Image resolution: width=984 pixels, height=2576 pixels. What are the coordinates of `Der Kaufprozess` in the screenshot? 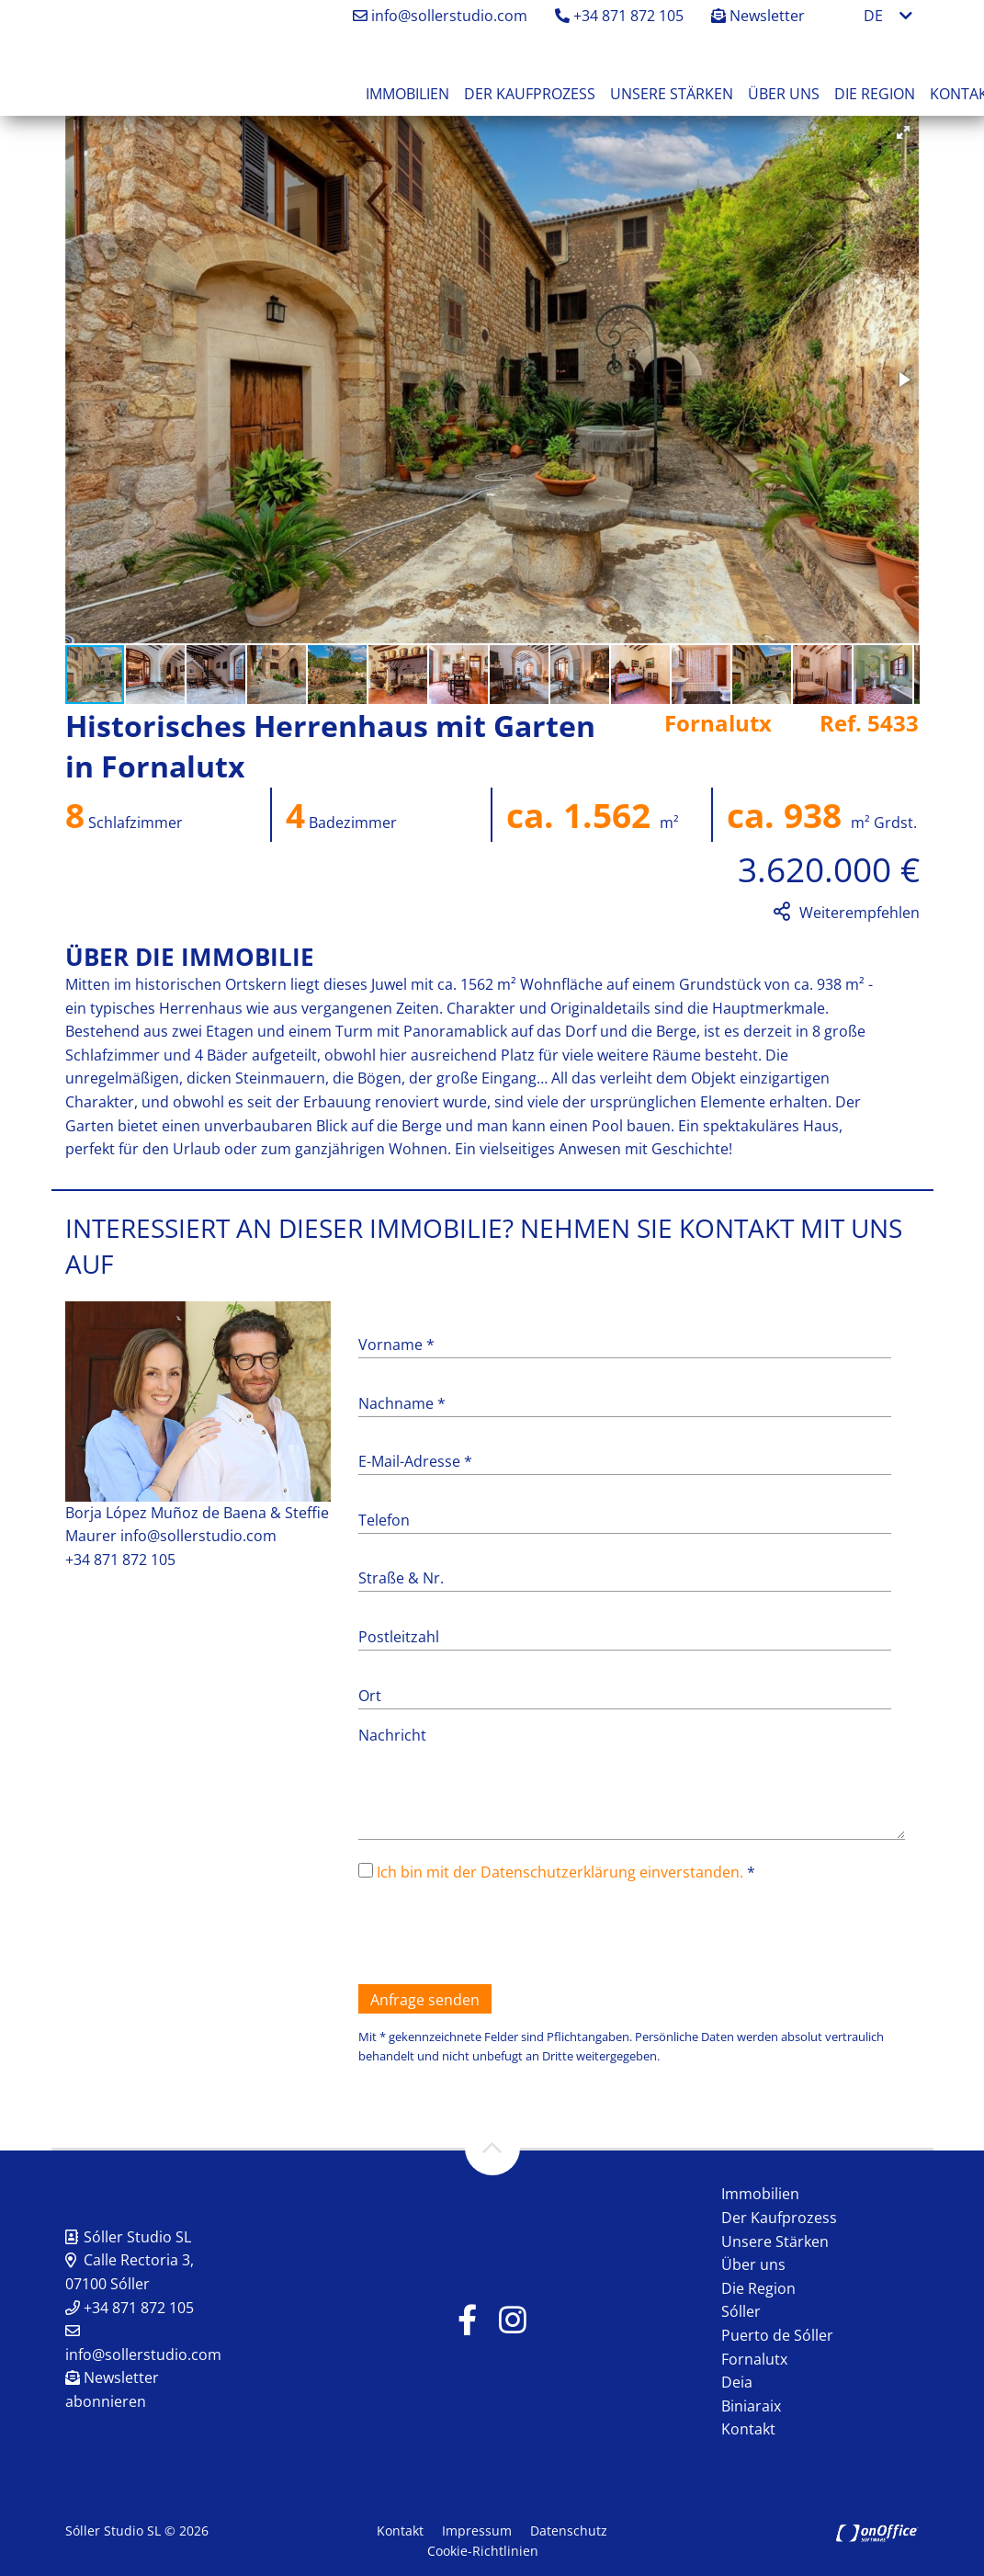 It's located at (529, 94).